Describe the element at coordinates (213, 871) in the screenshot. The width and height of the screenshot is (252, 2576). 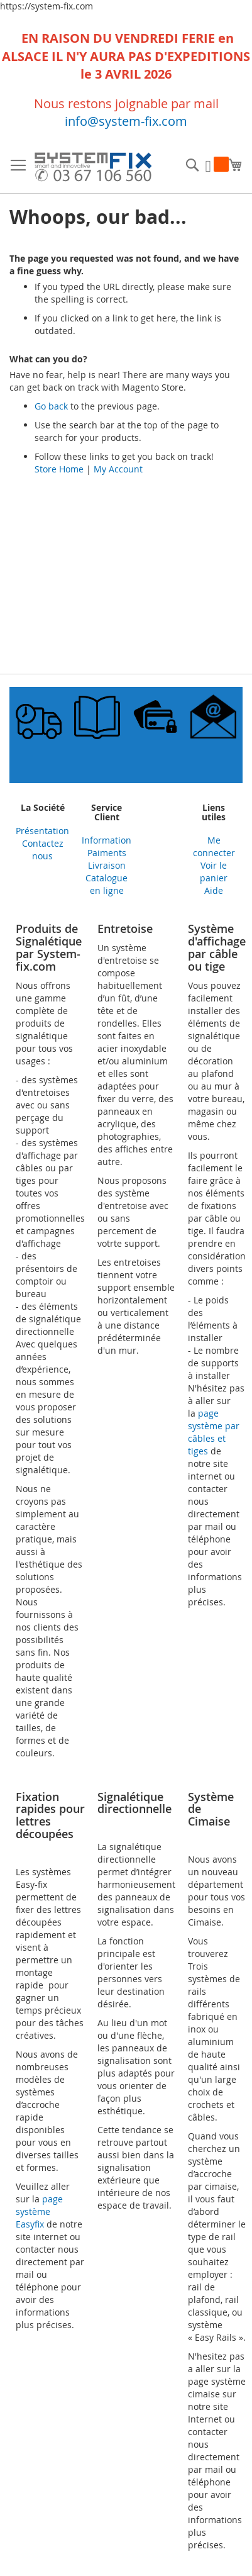
I see `Voir le panier` at that location.